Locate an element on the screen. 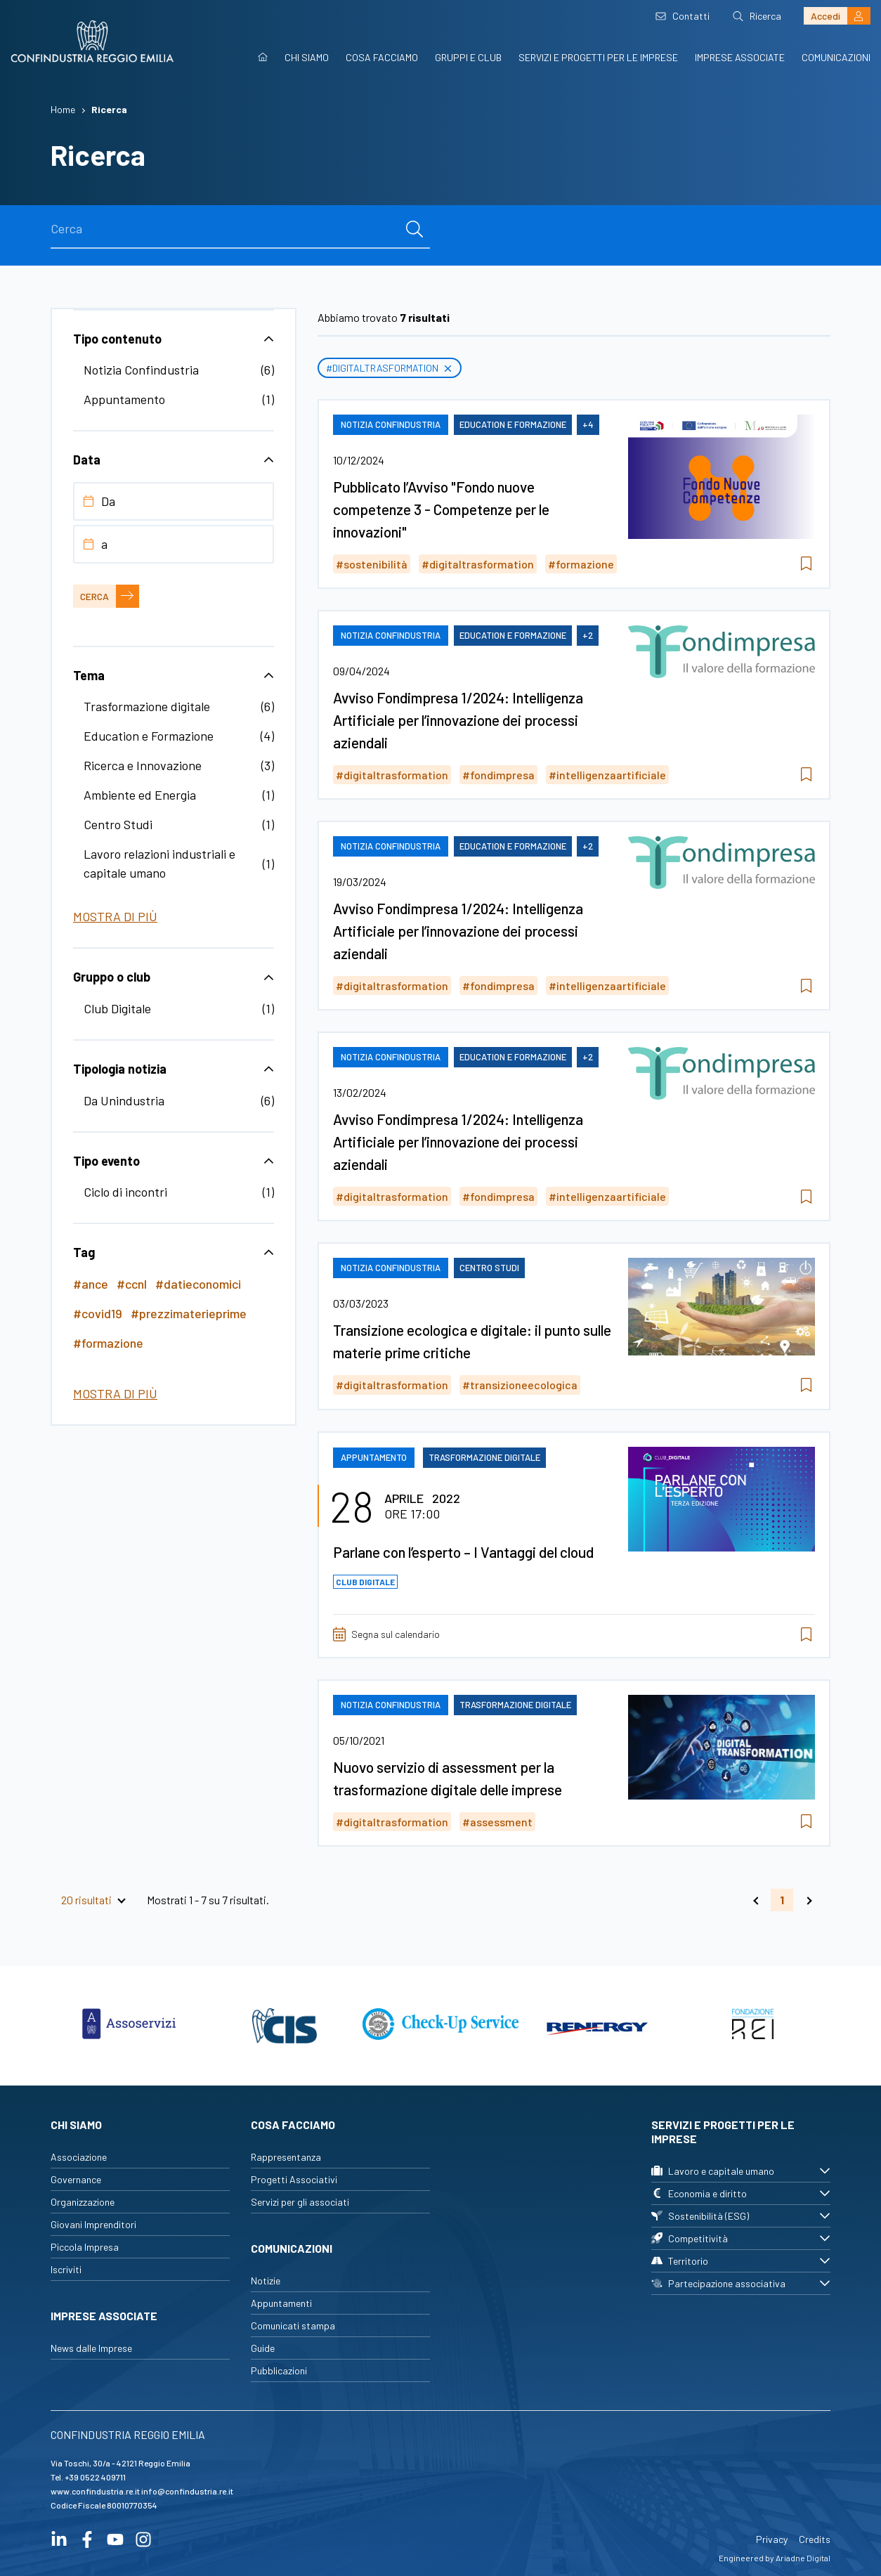 Image resolution: width=881 pixels, height=2576 pixels. Iscriviti is located at coordinates (66, 2269).